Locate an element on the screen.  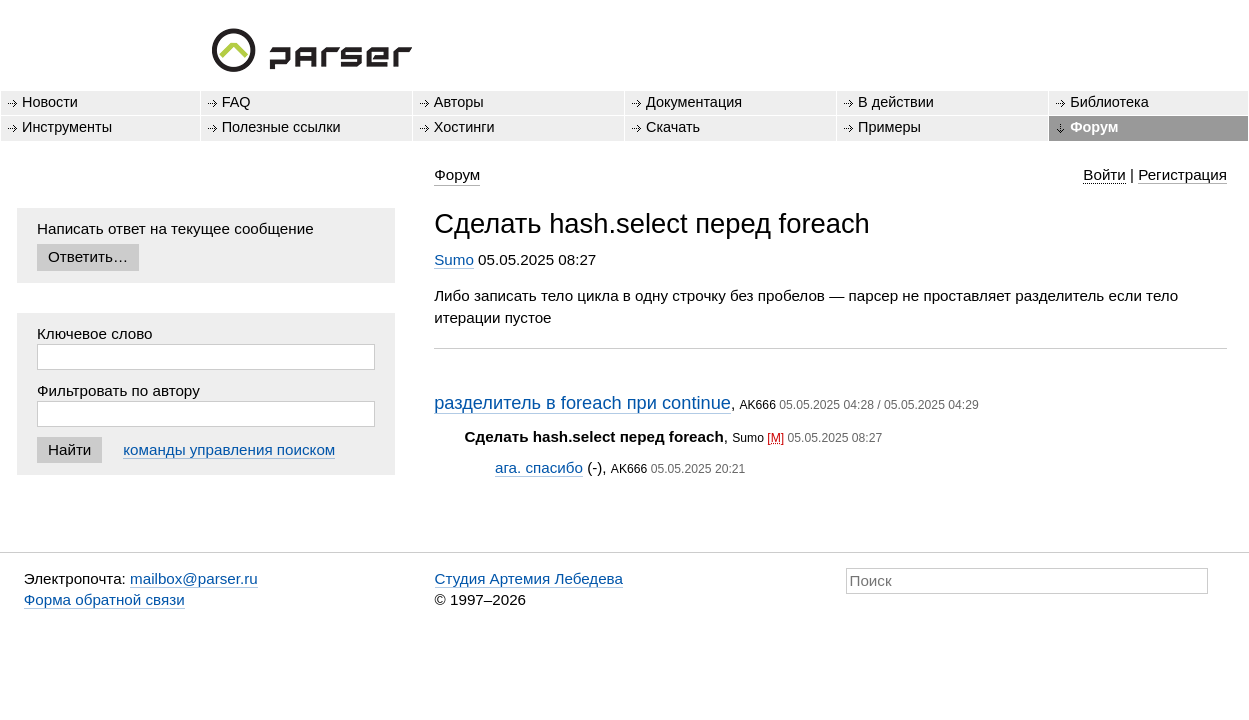
Новости is located at coordinates (50, 102).